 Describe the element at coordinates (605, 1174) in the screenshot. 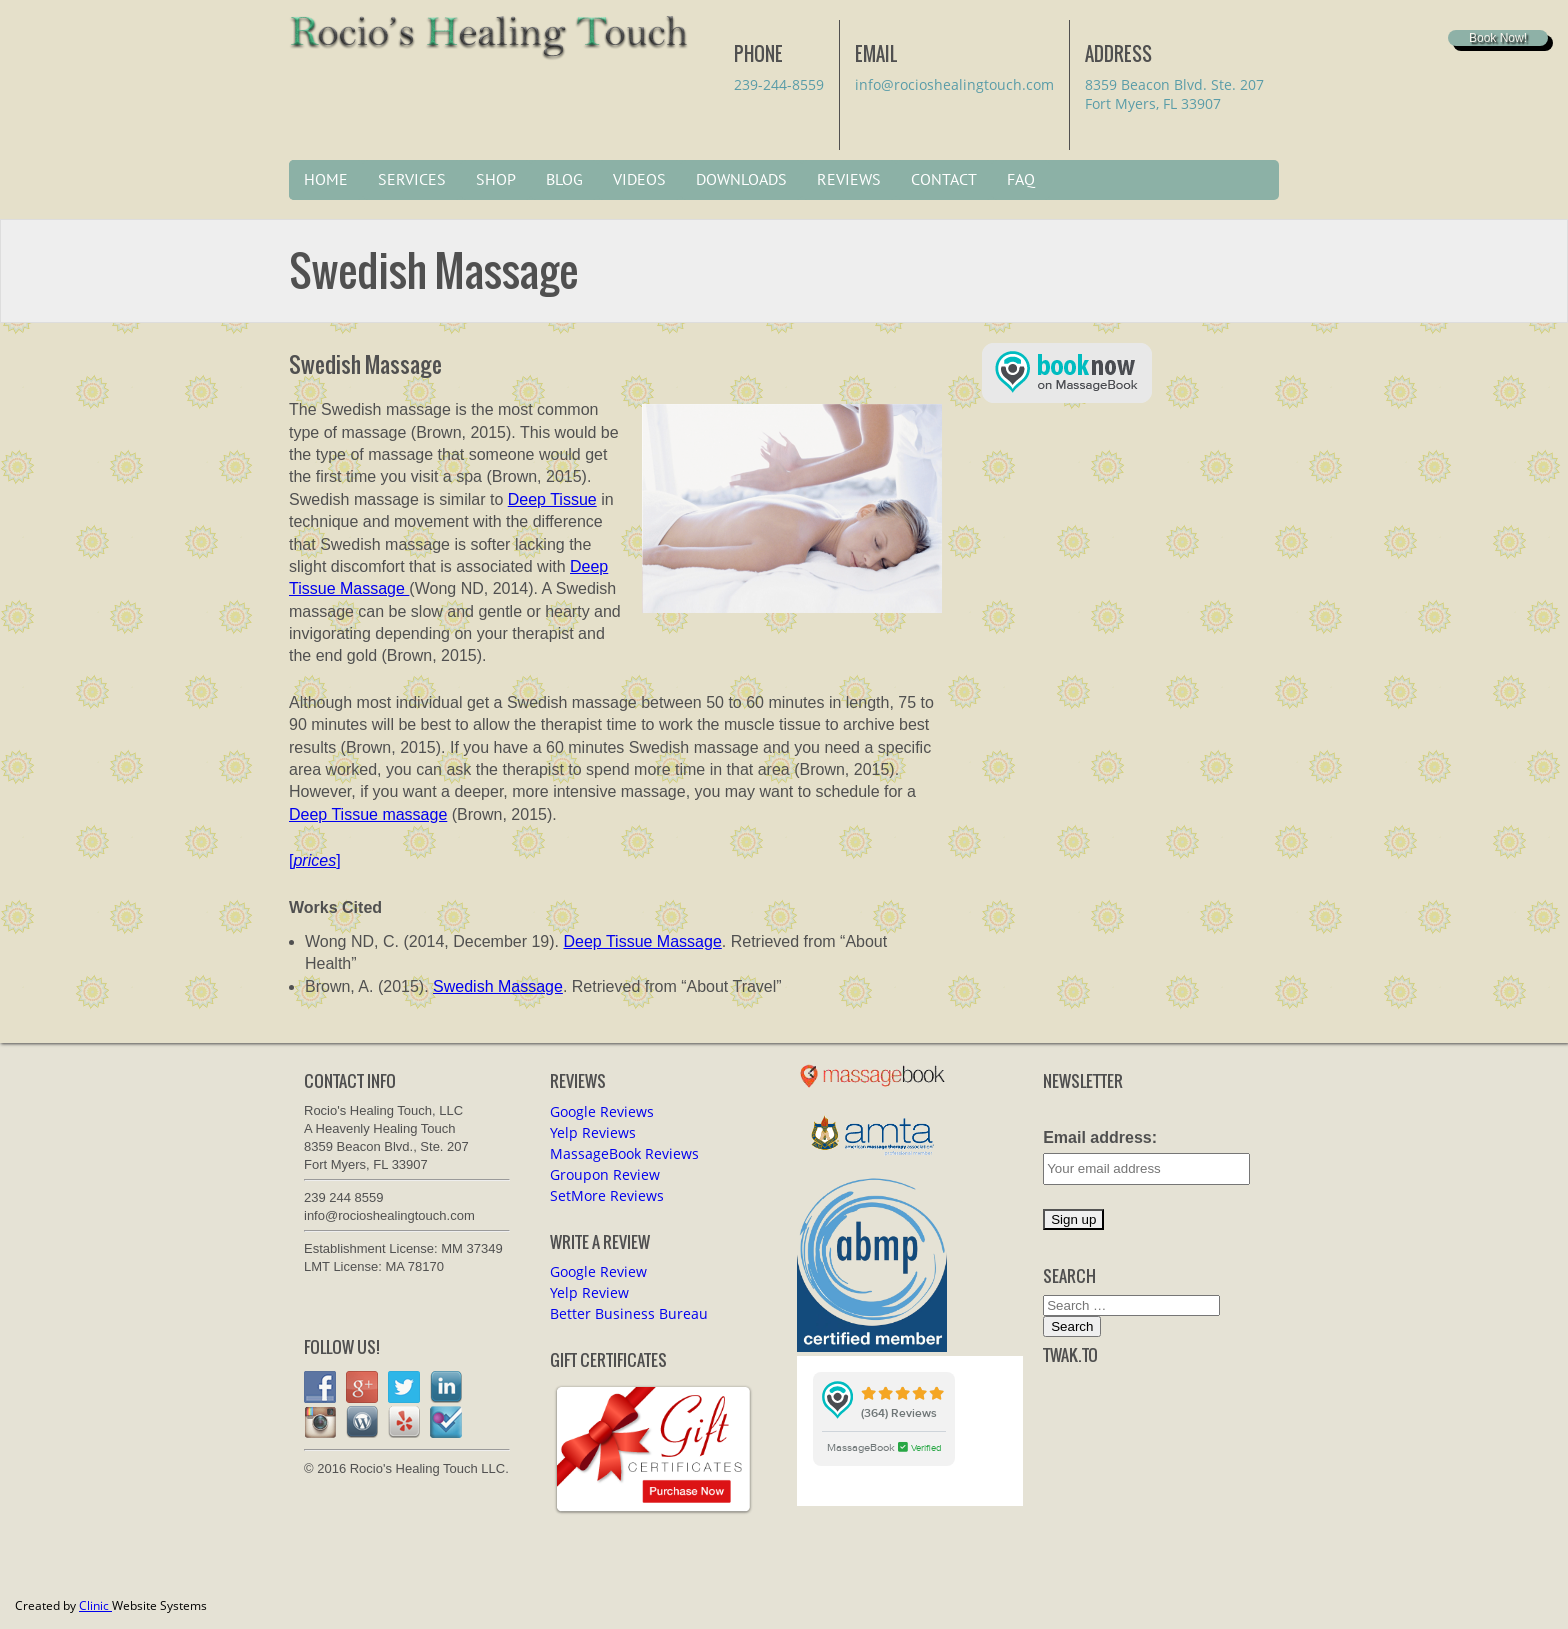

I see `Groupon Review` at that location.